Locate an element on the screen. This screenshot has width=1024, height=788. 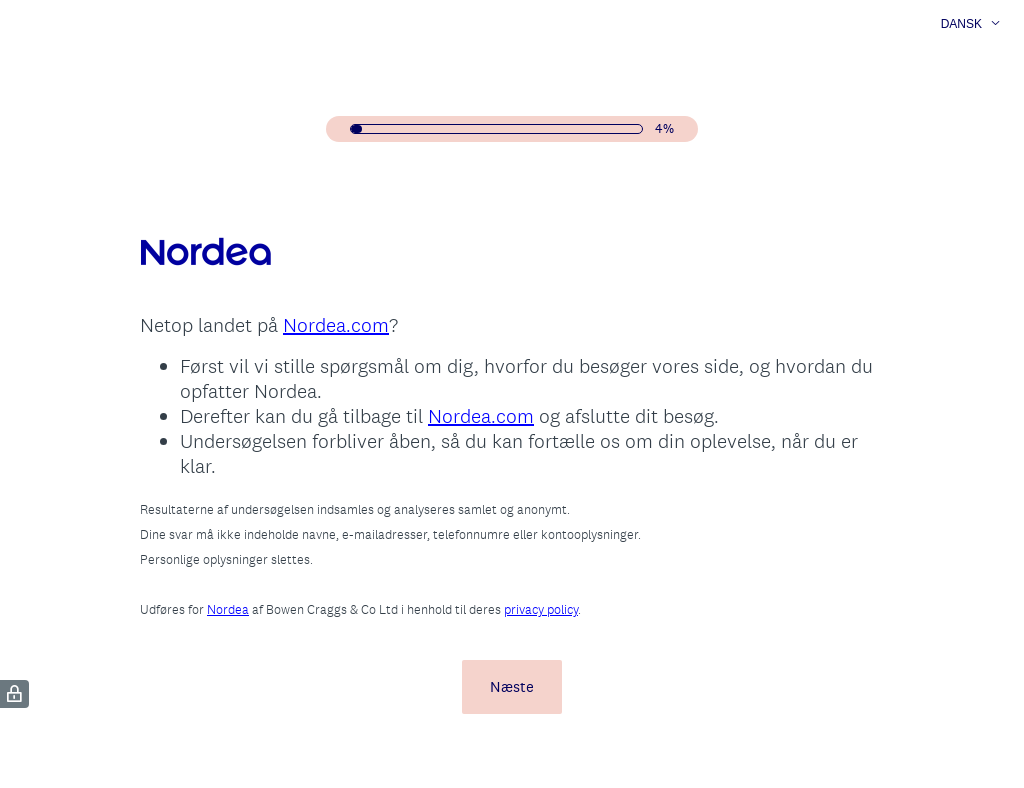
Dansk [button] is located at coordinates (961, 24).